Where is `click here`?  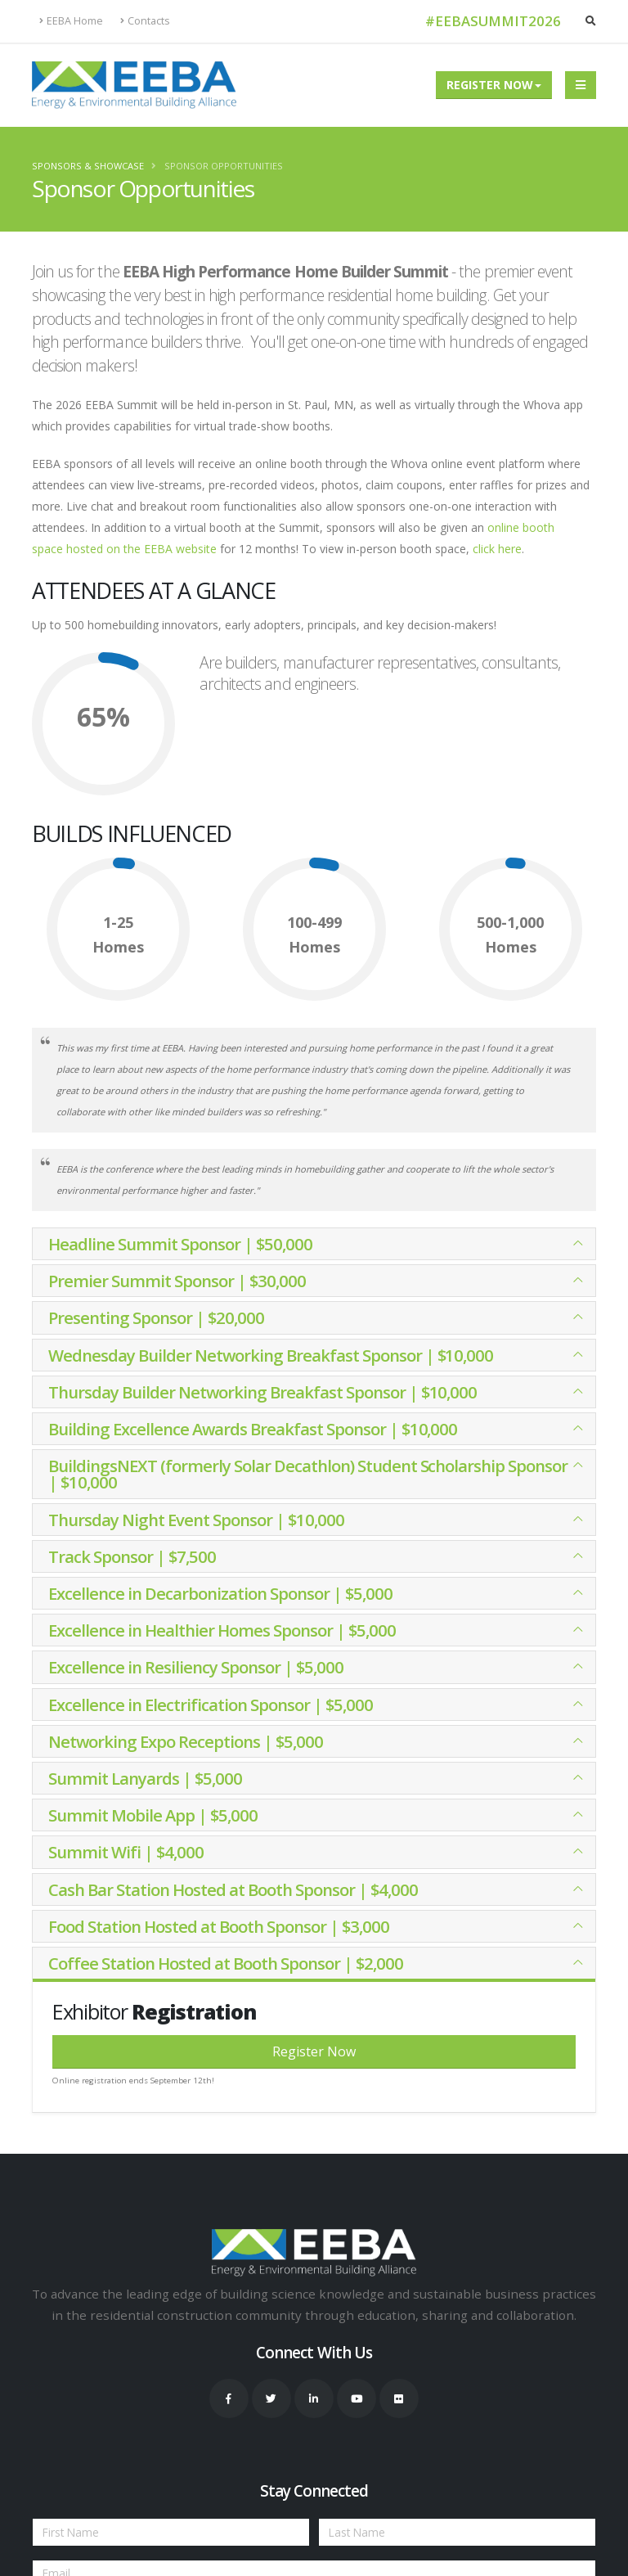
click here is located at coordinates (497, 548).